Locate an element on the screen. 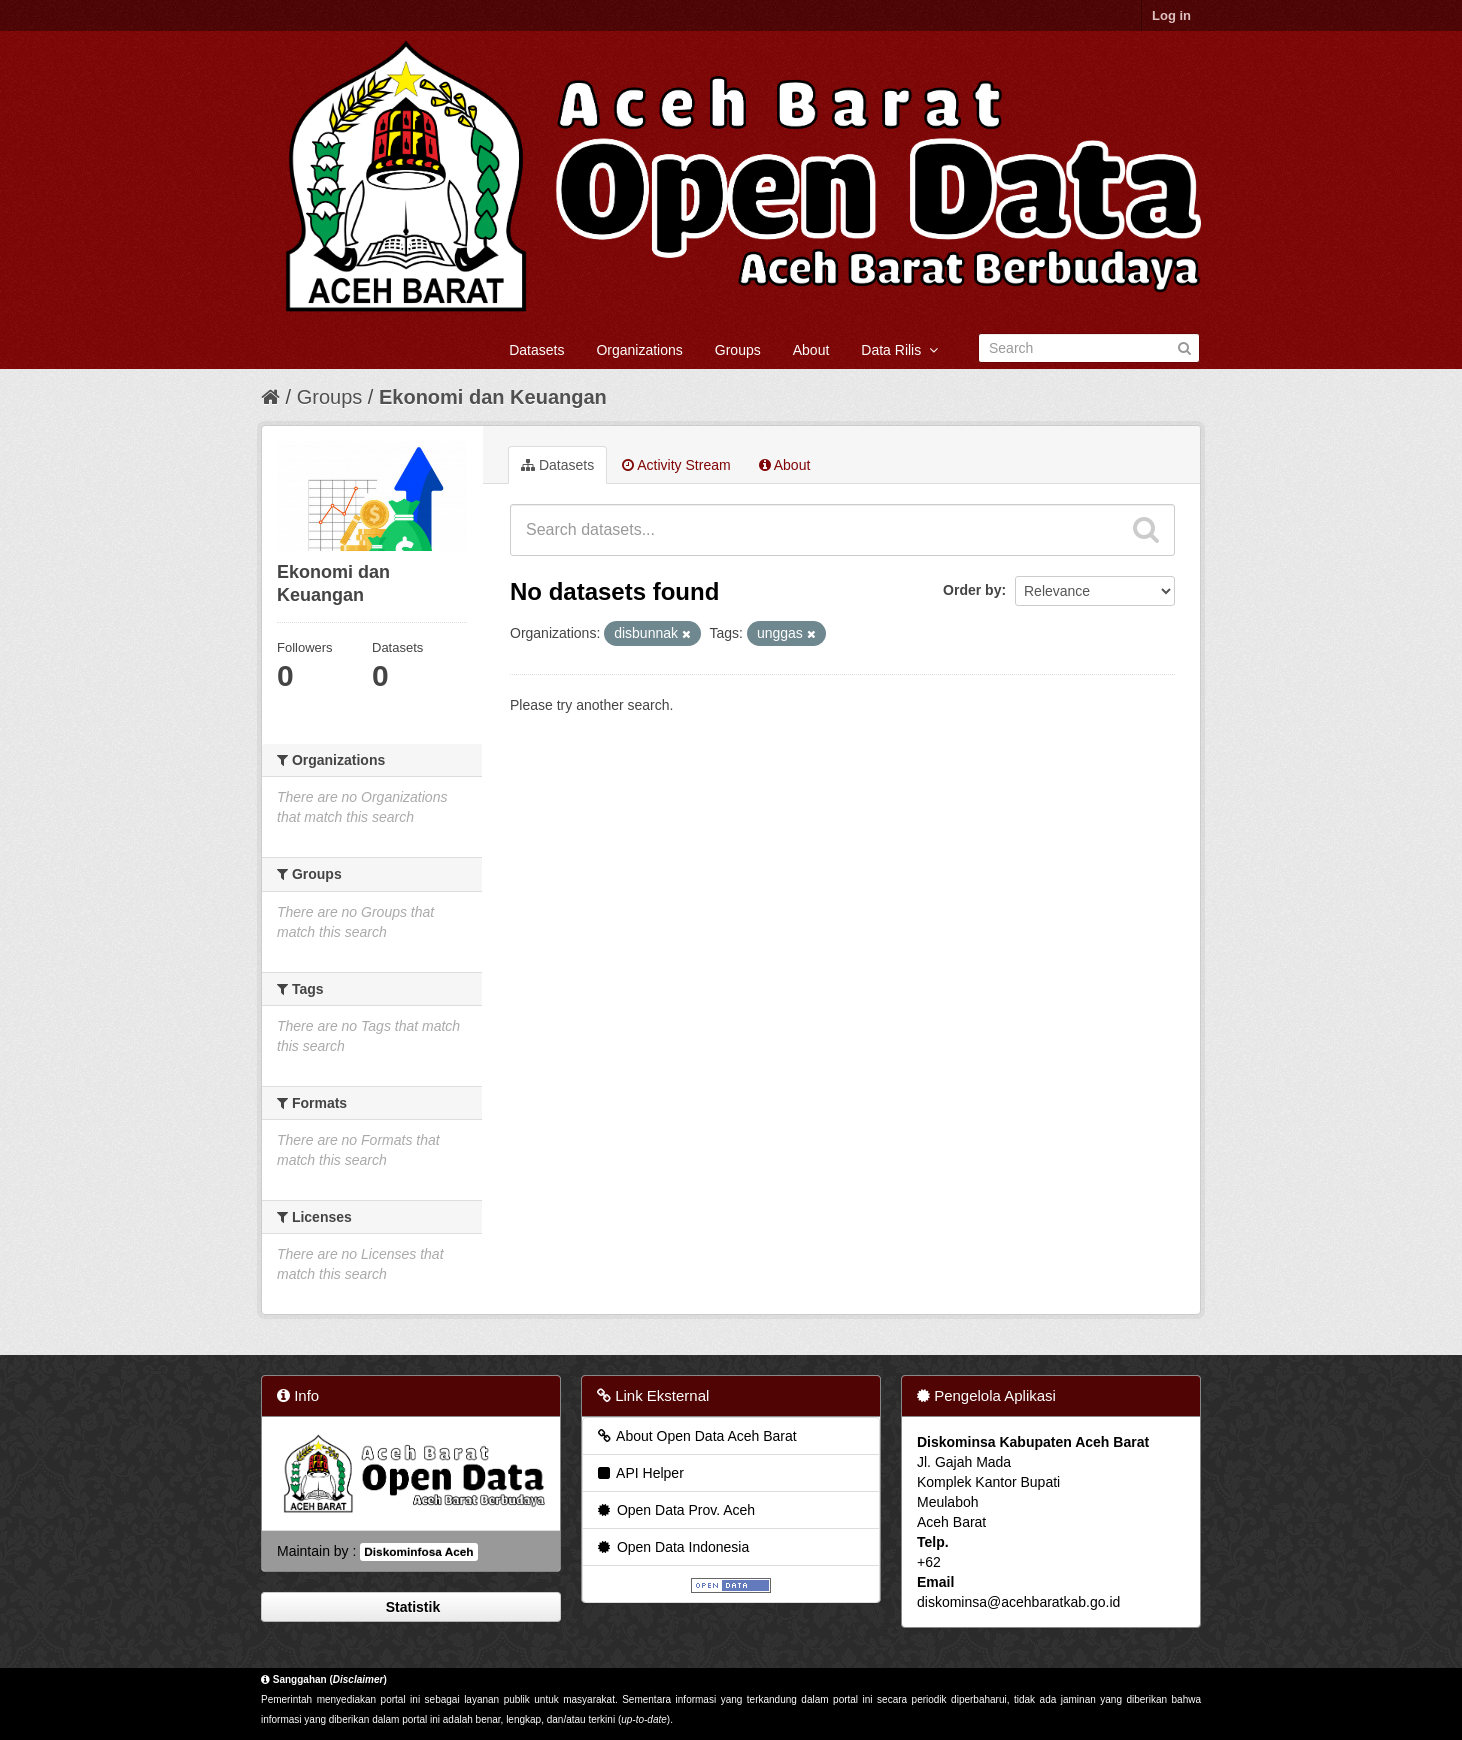 The width and height of the screenshot is (1462, 1740). Ekonomi dan Keuangan is located at coordinates (493, 397).